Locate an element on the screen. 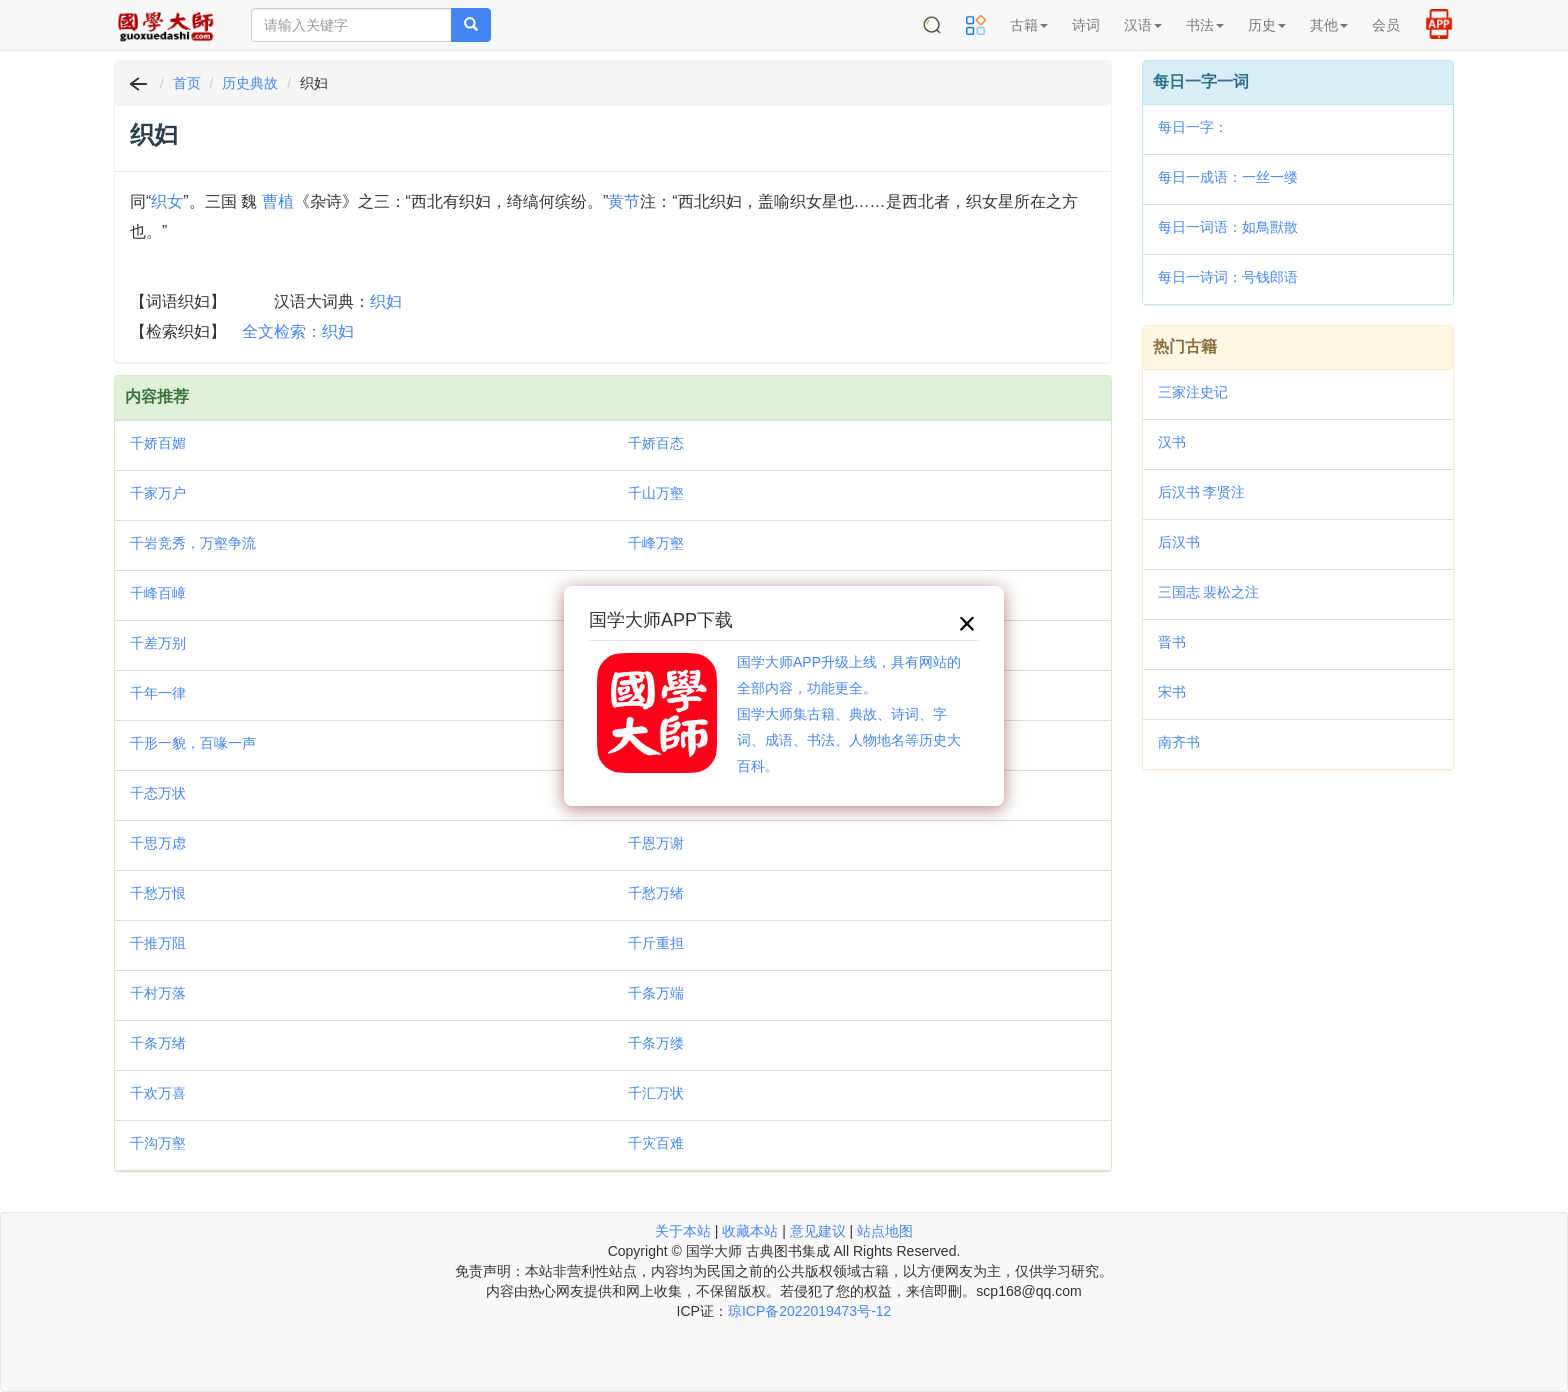 Image resolution: width=1568 pixels, height=1392 pixels. 千恩万谢 is located at coordinates (656, 843).